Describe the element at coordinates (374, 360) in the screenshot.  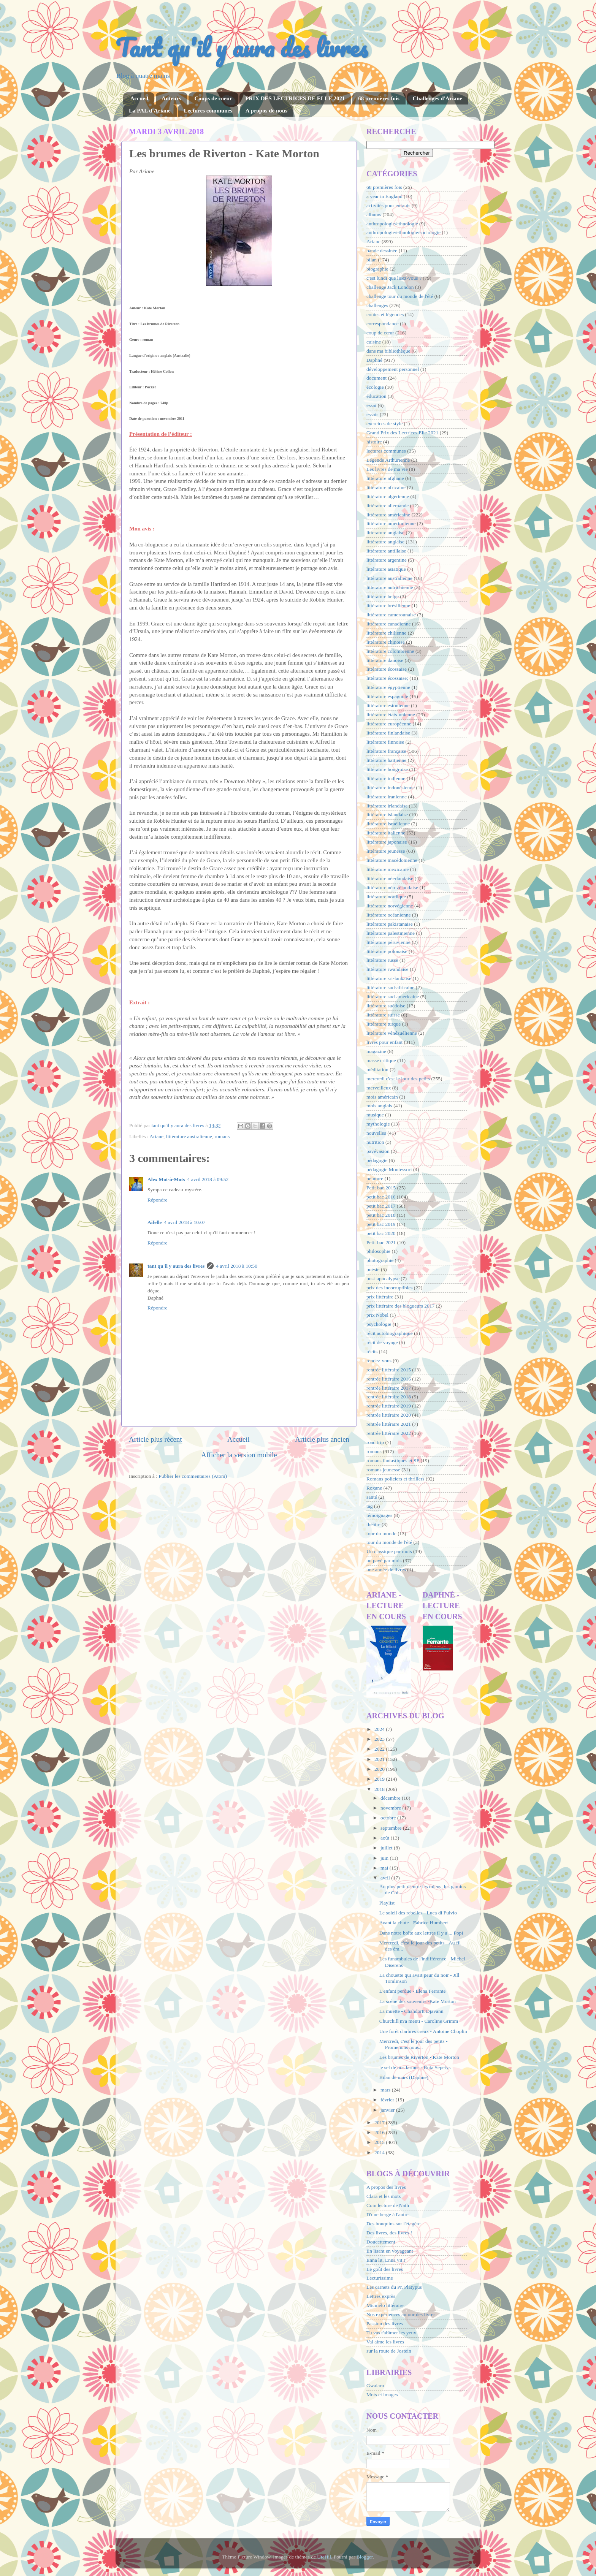
I see `Daphné` at that location.